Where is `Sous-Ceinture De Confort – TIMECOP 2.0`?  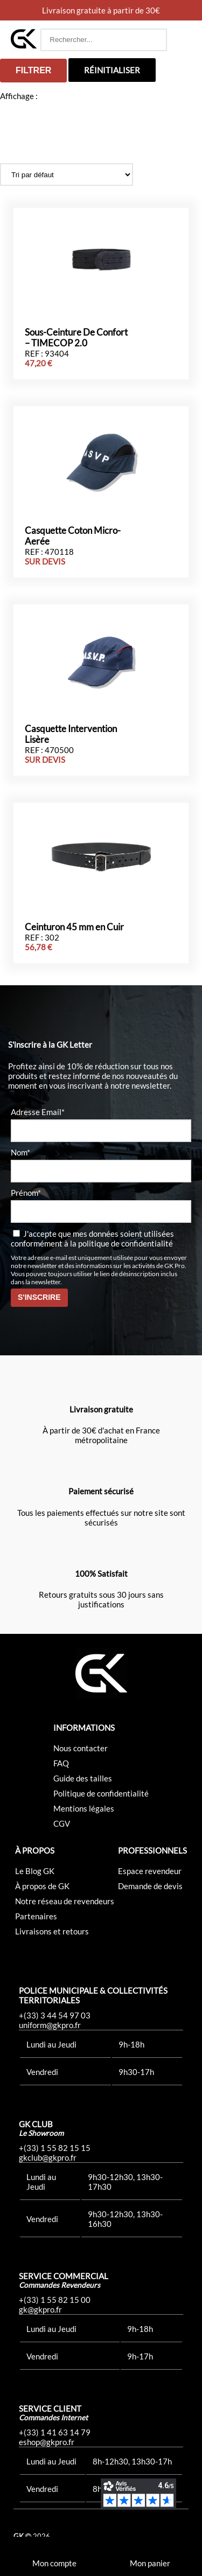 Sous-Ceinture De Confort – TIMECOP 2.0 is located at coordinates (76, 338).